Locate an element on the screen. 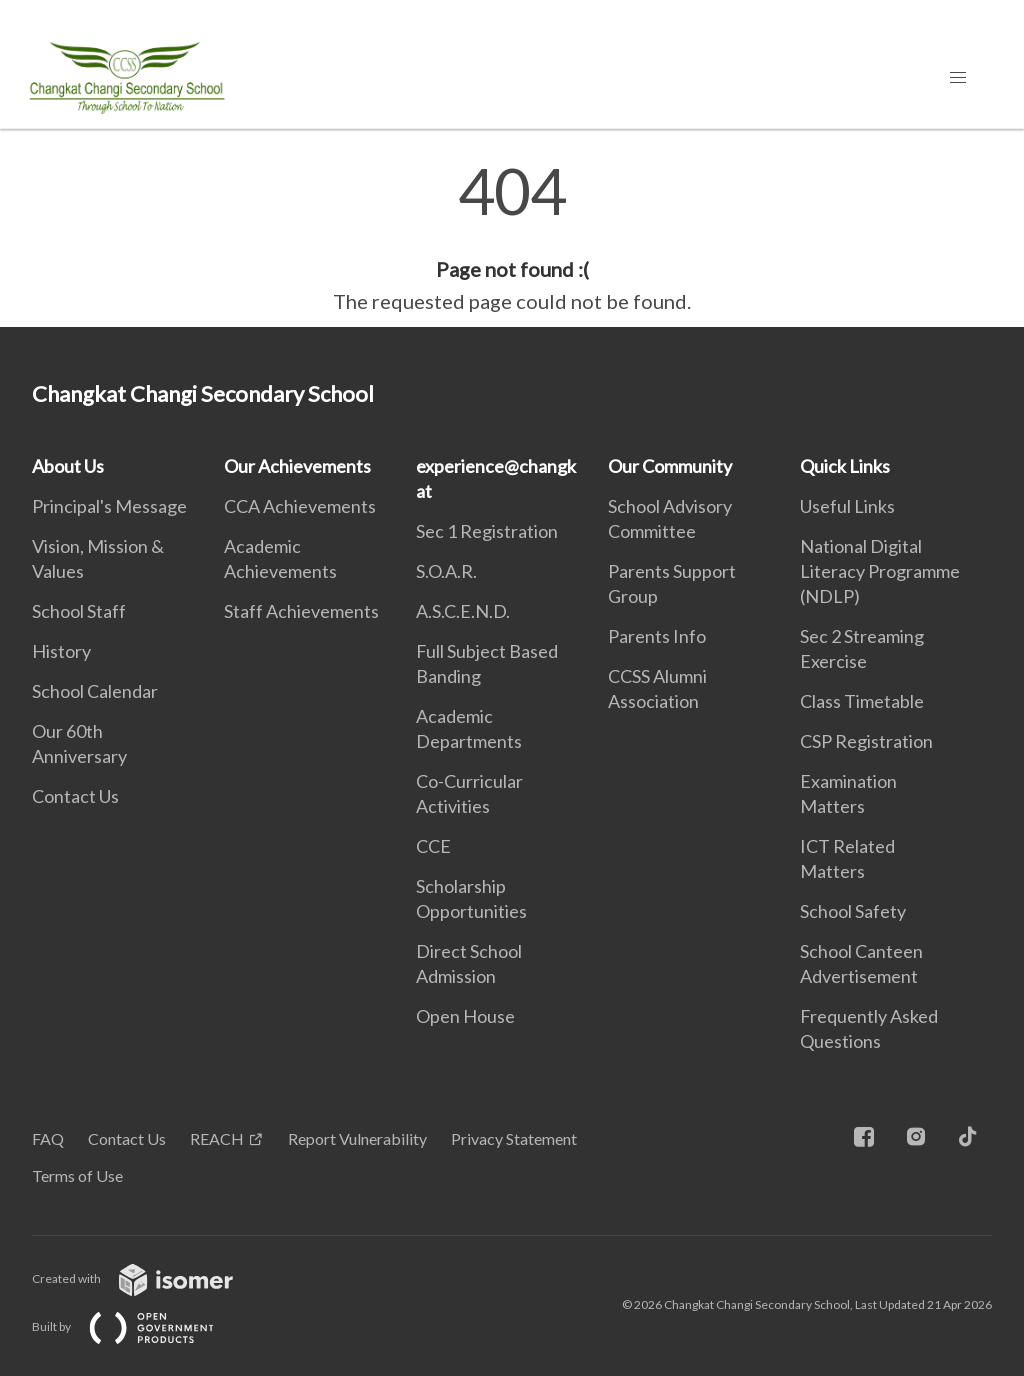 The width and height of the screenshot is (1024, 1376). Our Community is located at coordinates (670, 466).